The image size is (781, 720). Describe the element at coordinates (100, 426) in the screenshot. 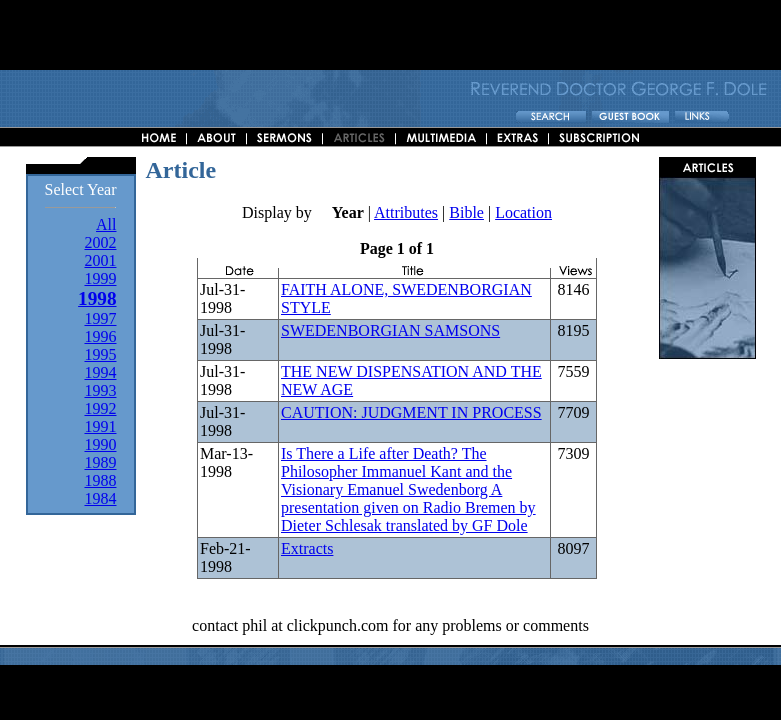

I see `1991` at that location.